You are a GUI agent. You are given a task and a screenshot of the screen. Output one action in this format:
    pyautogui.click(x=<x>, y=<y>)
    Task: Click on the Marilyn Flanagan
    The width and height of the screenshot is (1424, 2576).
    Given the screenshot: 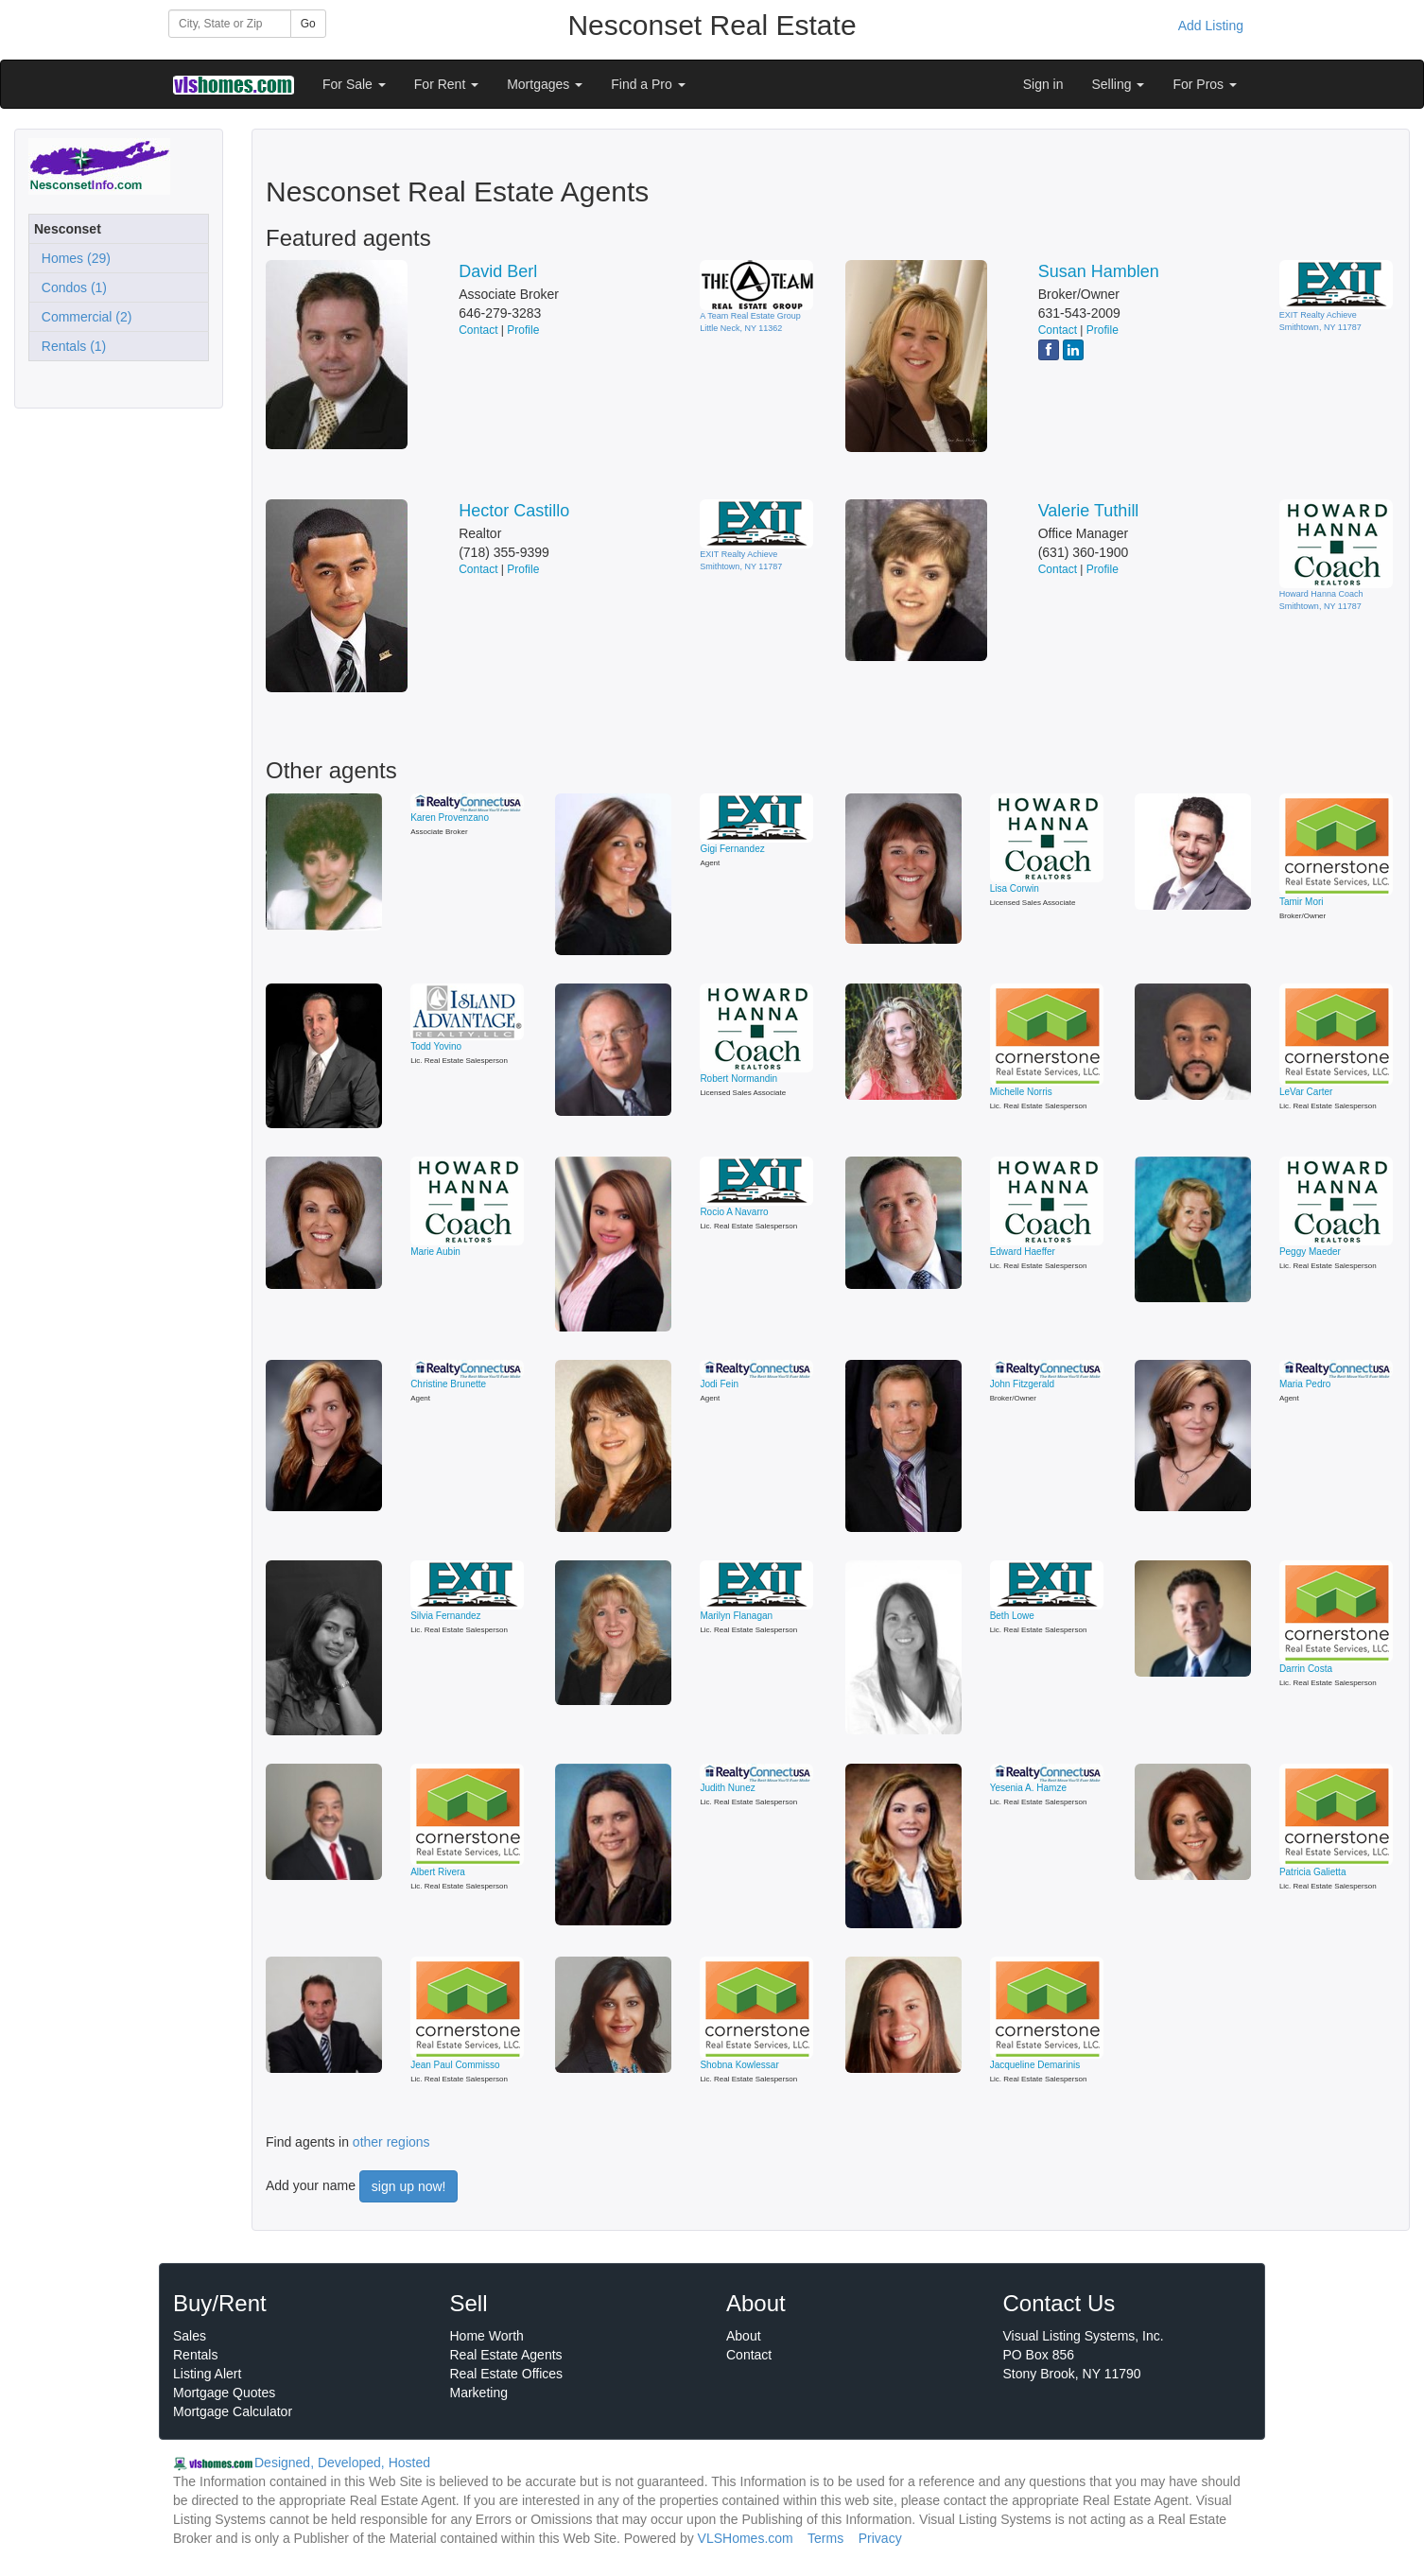 What is the action you would take?
    pyautogui.click(x=736, y=1615)
    